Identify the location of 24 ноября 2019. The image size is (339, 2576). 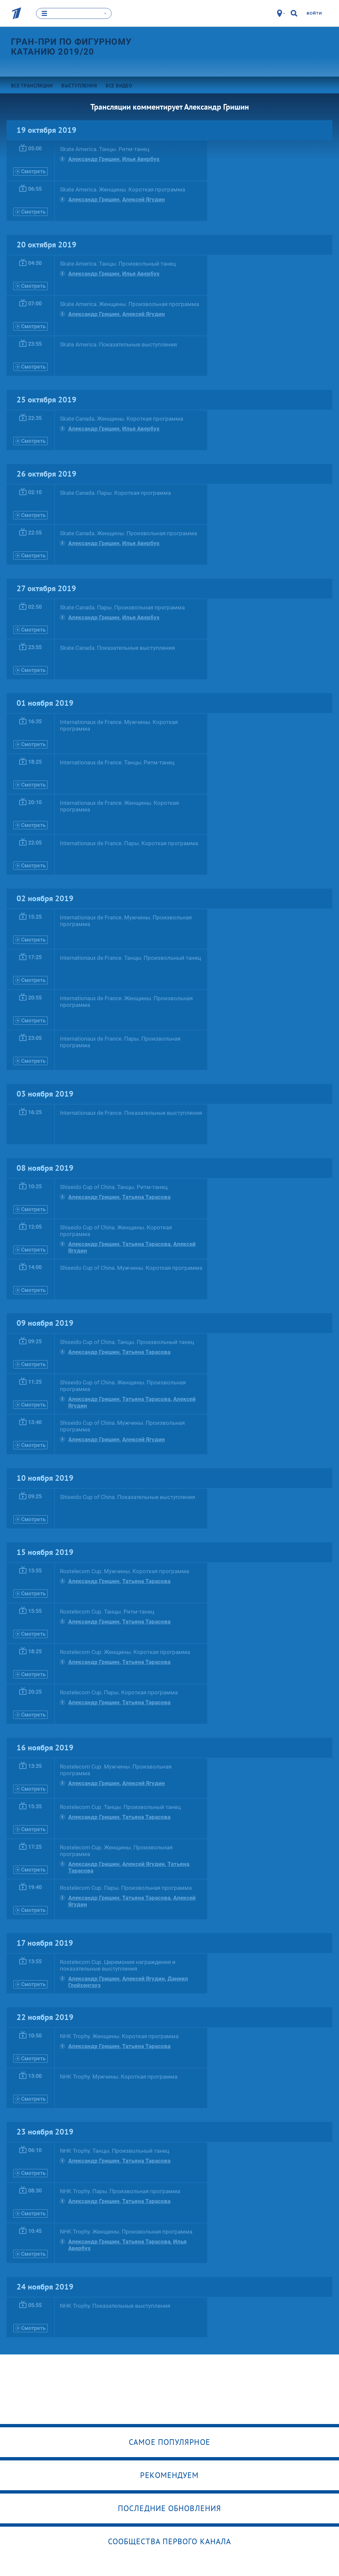
(45, 2286).